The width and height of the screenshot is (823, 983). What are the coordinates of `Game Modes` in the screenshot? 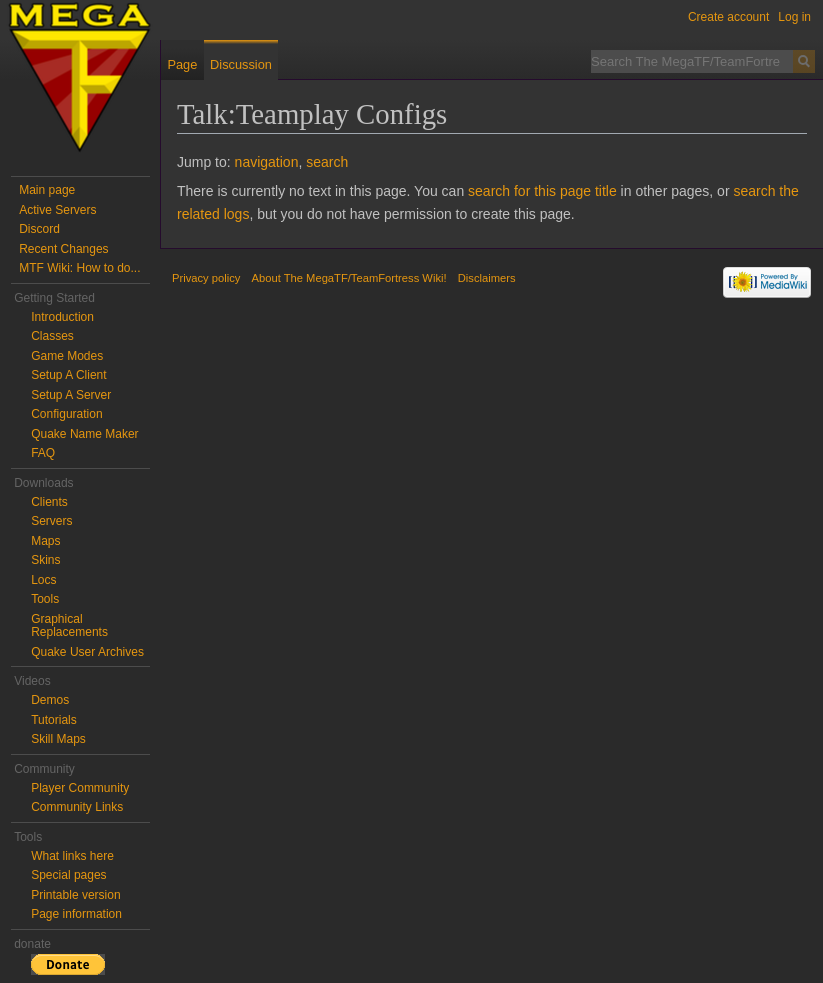 It's located at (67, 356).